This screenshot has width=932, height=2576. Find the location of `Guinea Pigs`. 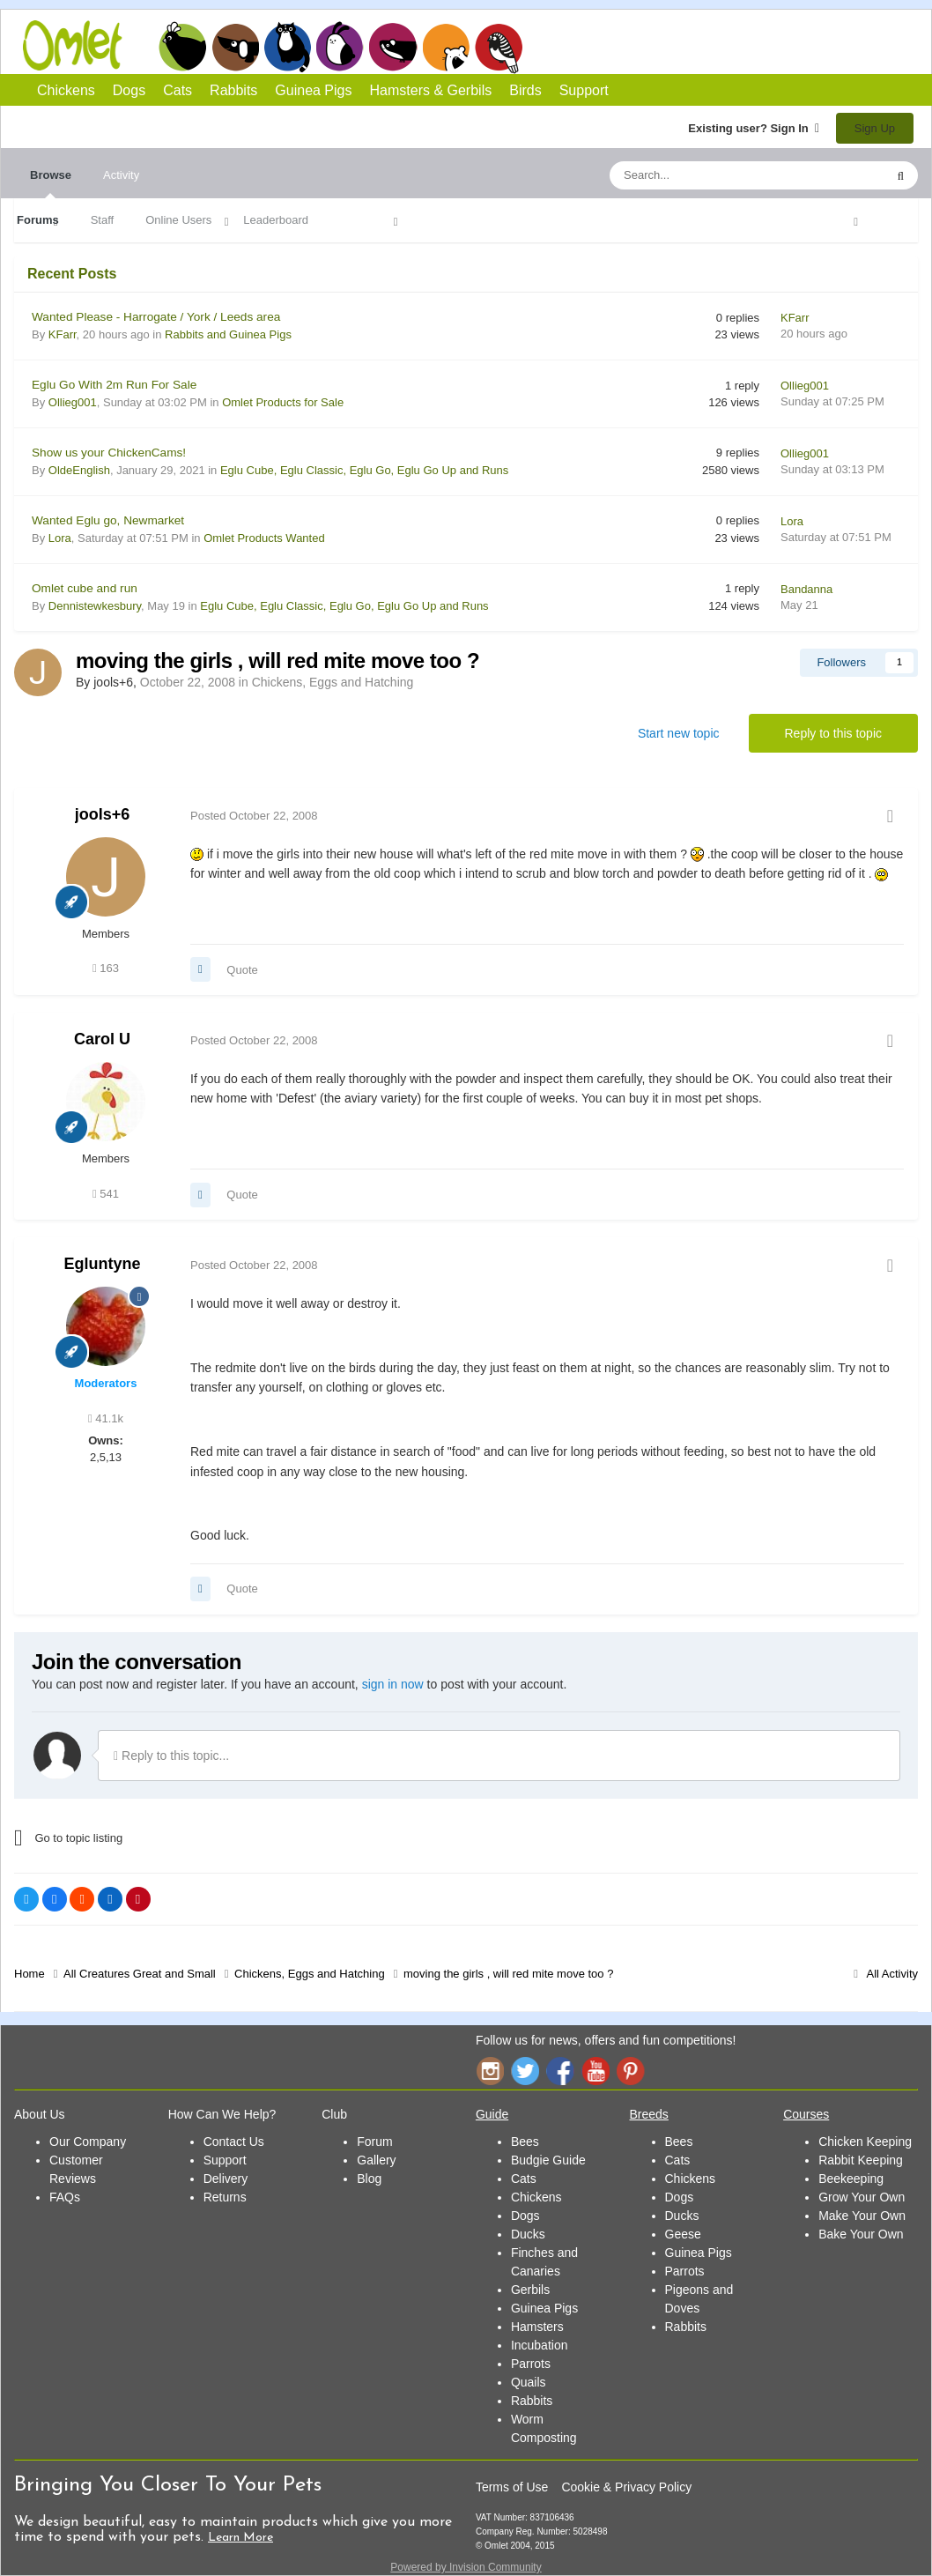

Guinea Pigs is located at coordinates (393, 46).